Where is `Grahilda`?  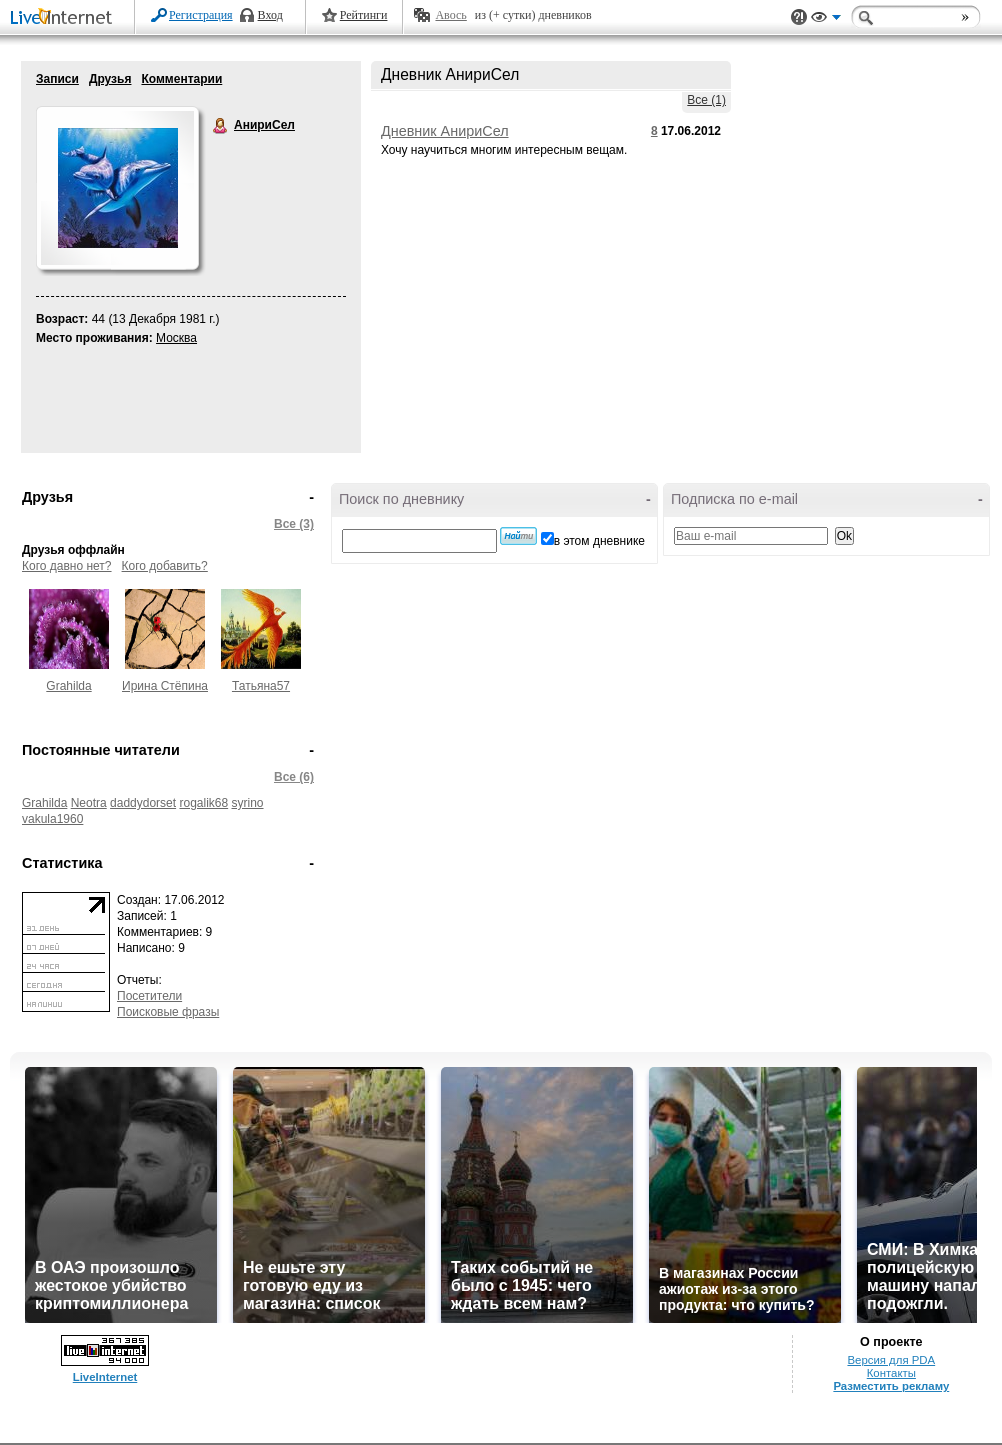 Grahilda is located at coordinates (68, 686).